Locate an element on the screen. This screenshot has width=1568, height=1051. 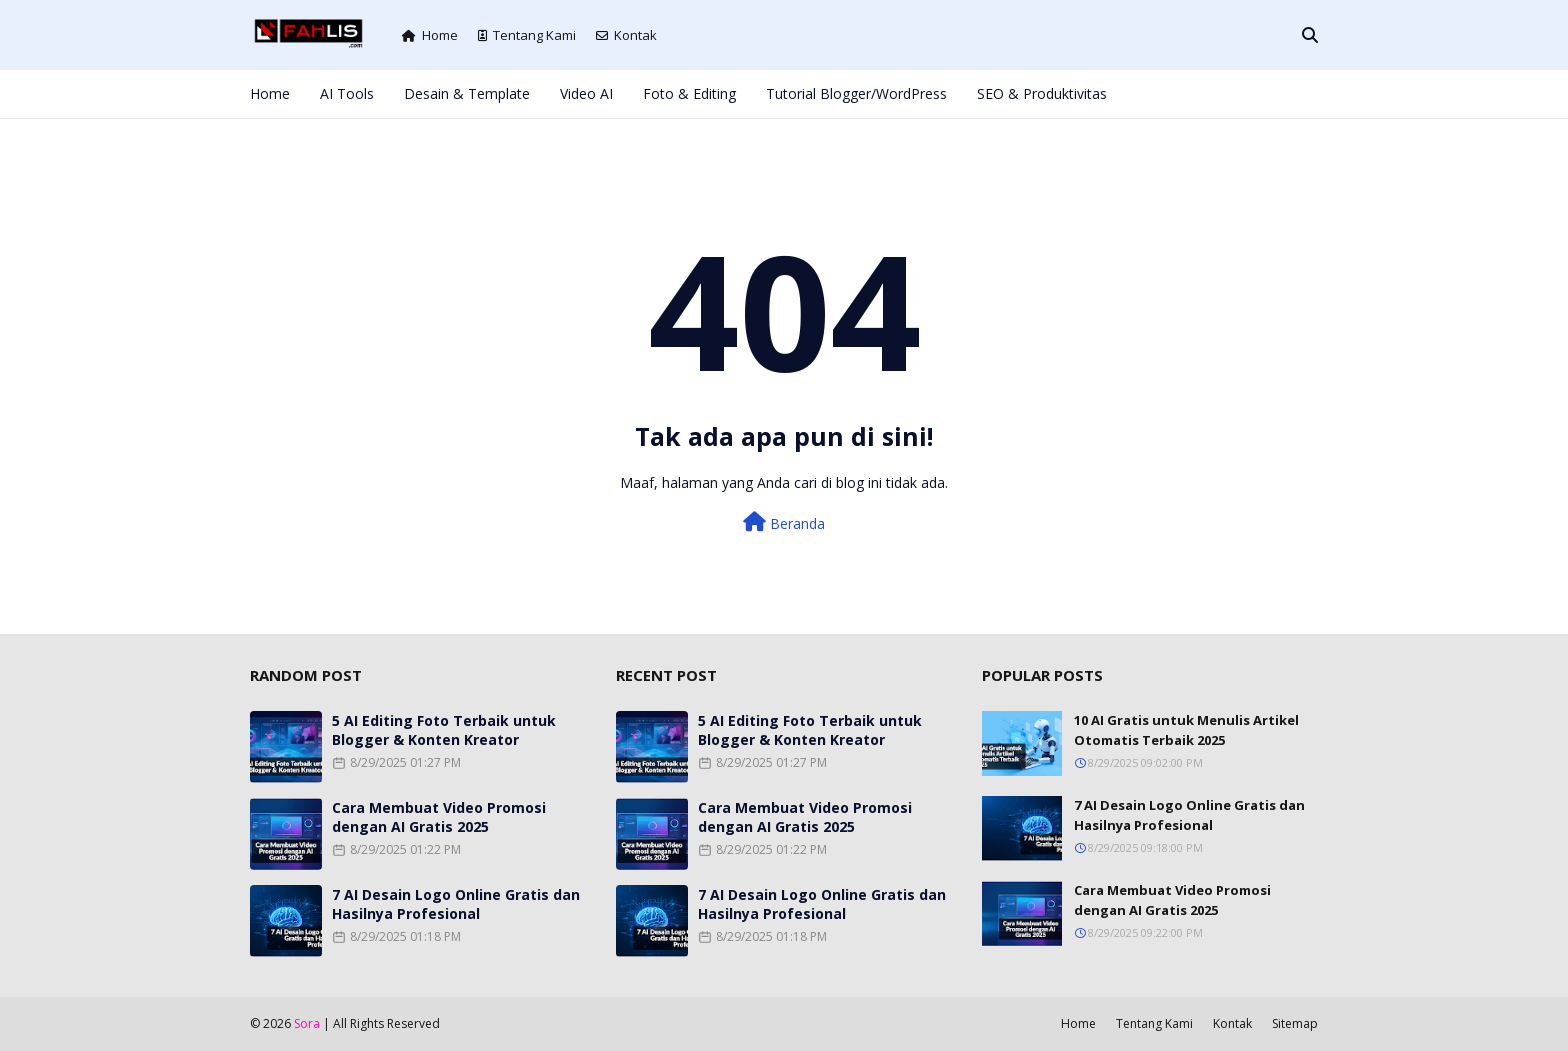
Sitemap is located at coordinates (1295, 1023).